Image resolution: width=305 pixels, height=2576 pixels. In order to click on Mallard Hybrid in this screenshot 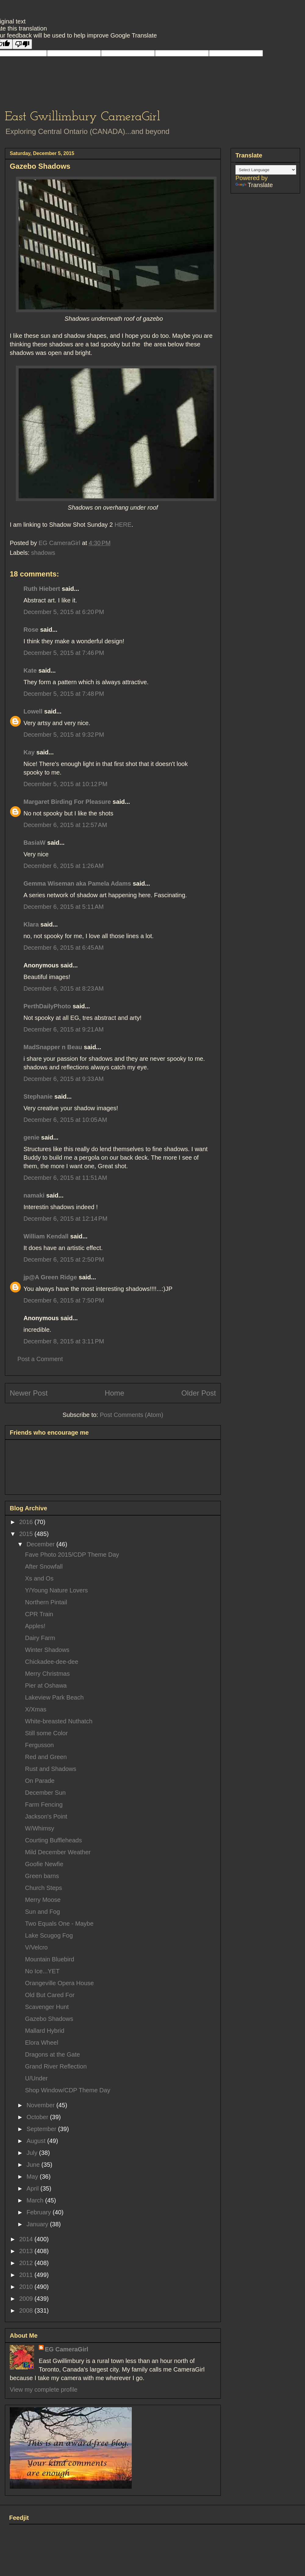, I will do `click(44, 2030)`.